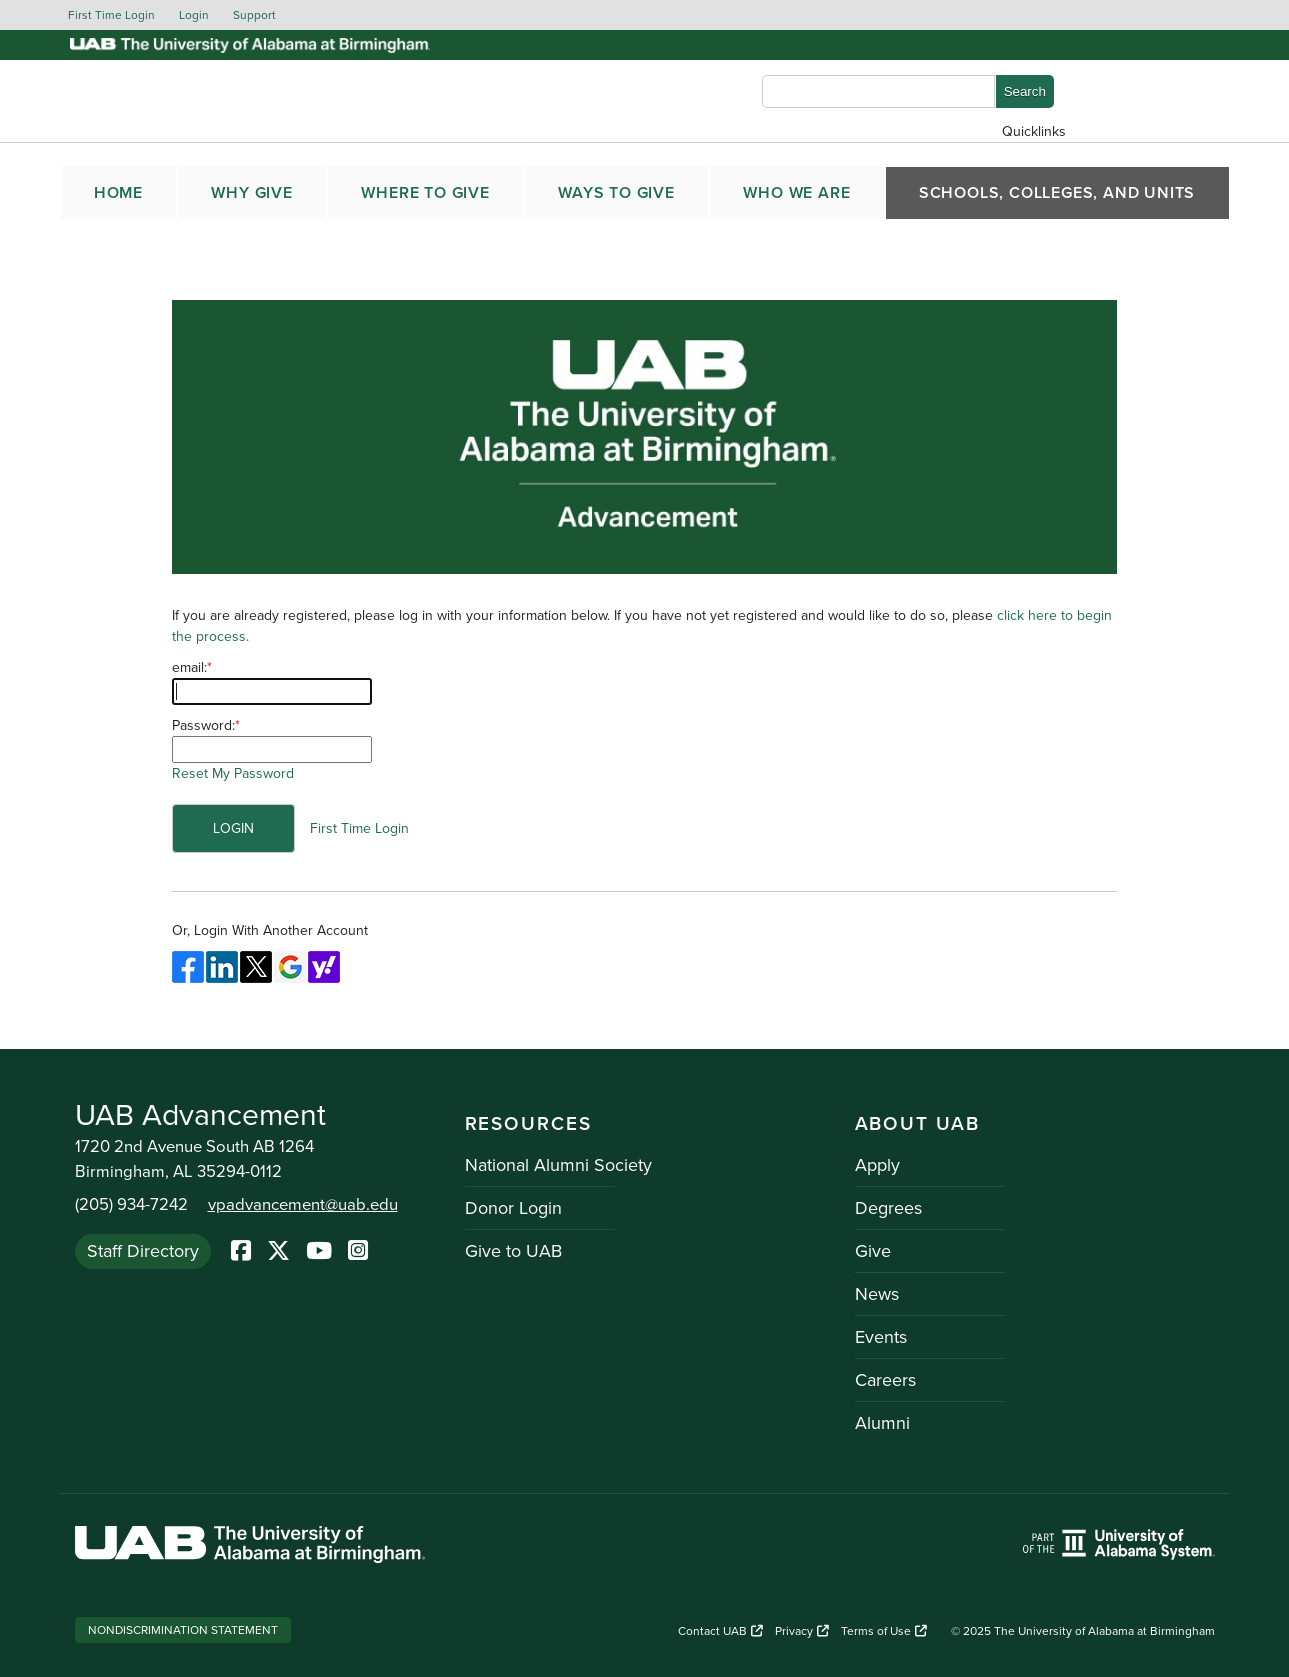 This screenshot has height=1677, width=1289. I want to click on WHO WE ARE, so click(796, 193).